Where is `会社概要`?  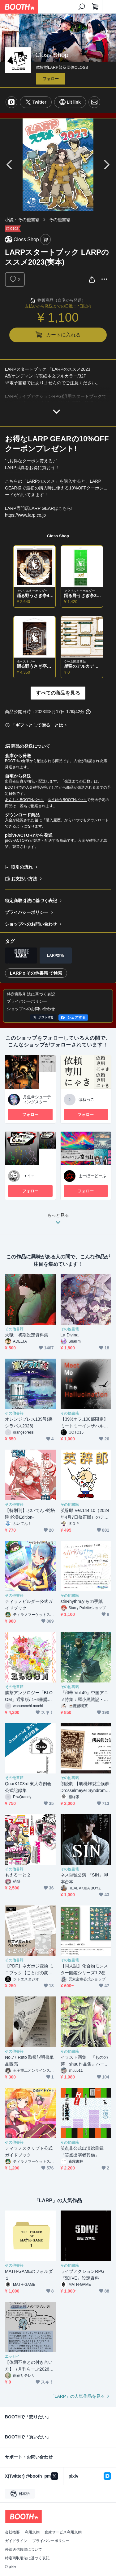 会社概要 is located at coordinates (12, 2532).